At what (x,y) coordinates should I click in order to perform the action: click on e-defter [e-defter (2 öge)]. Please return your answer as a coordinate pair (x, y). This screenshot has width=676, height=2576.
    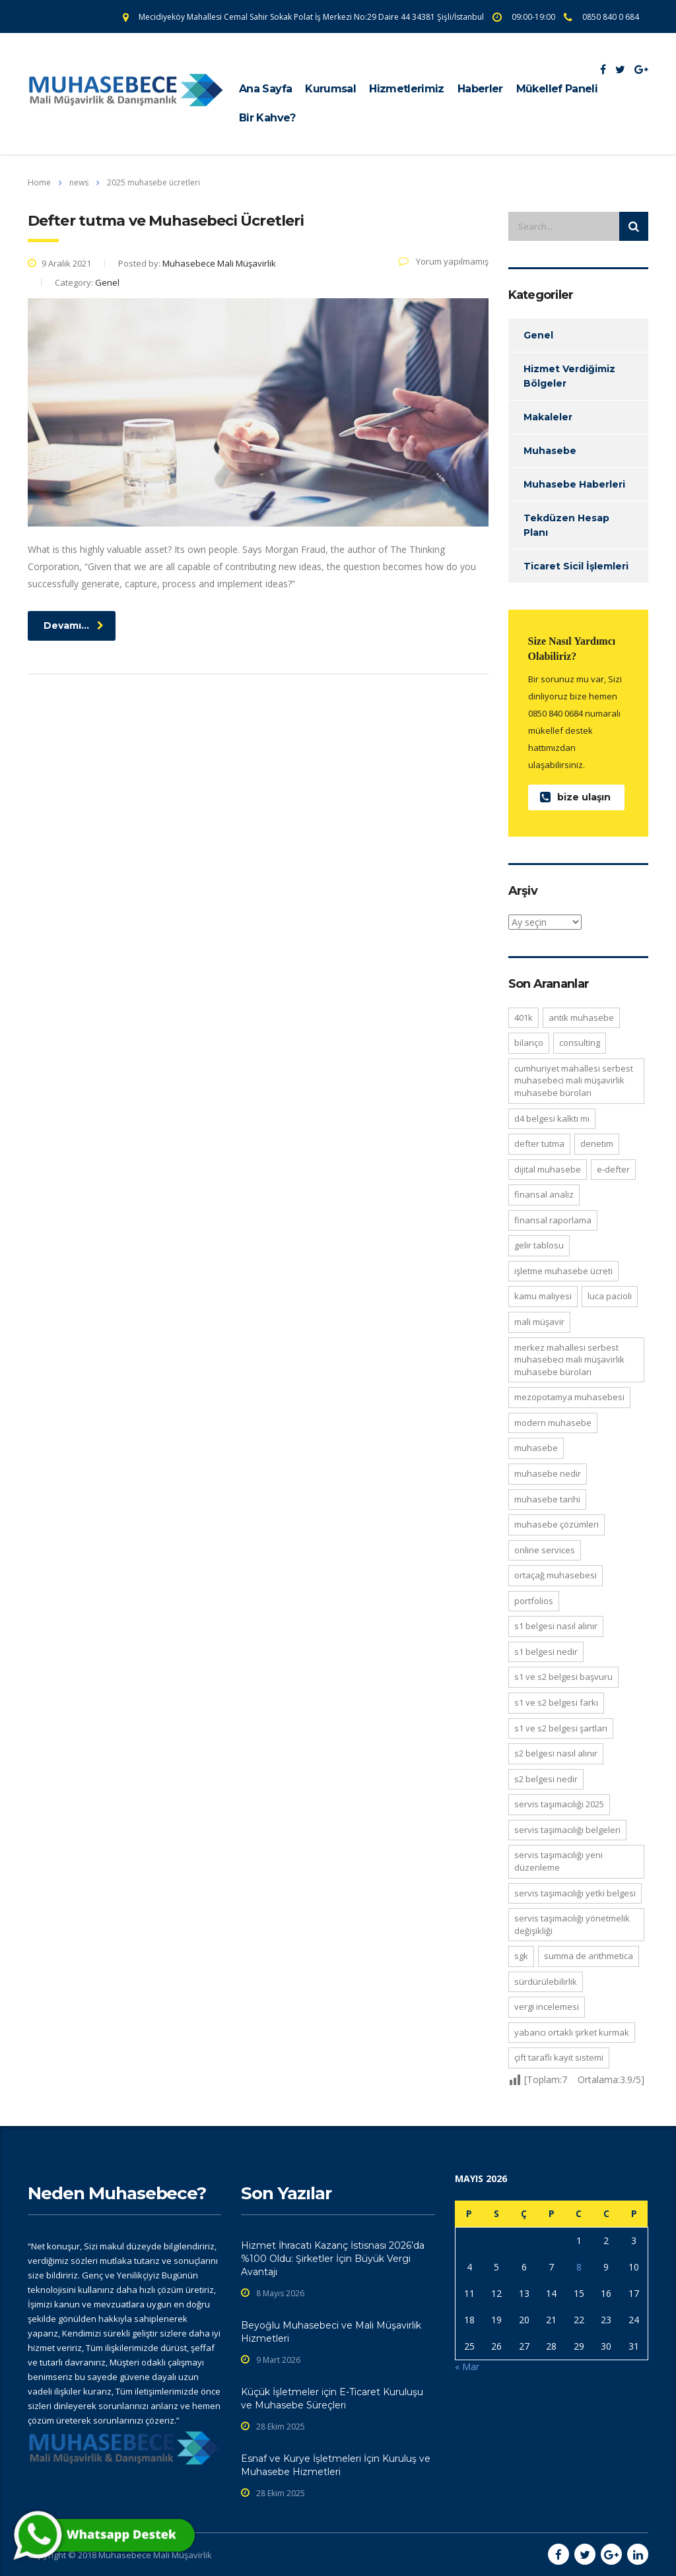
    Looking at the image, I should click on (613, 1169).